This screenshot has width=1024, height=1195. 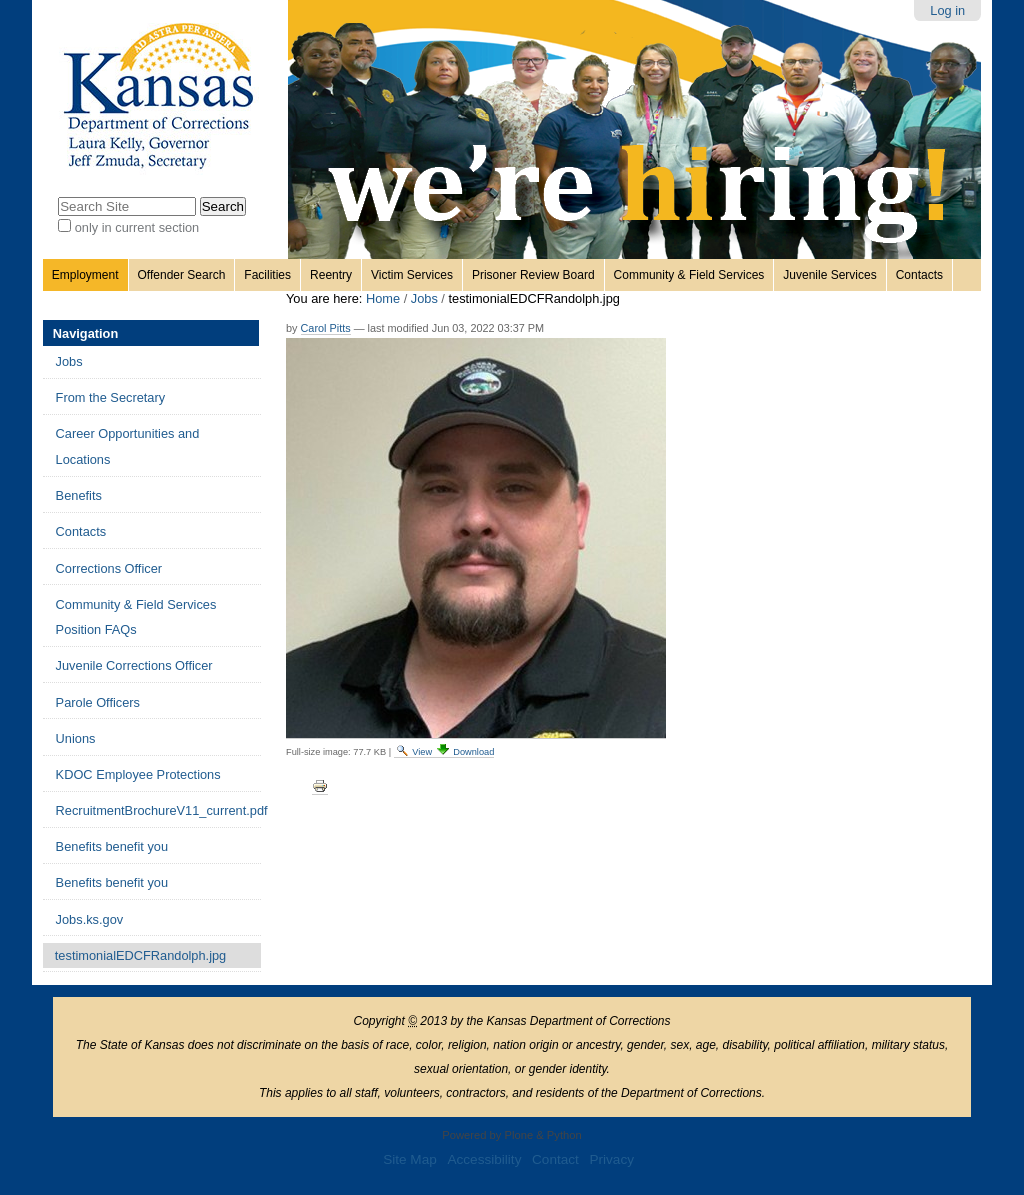 I want to click on Facilities, so click(x=267, y=275).